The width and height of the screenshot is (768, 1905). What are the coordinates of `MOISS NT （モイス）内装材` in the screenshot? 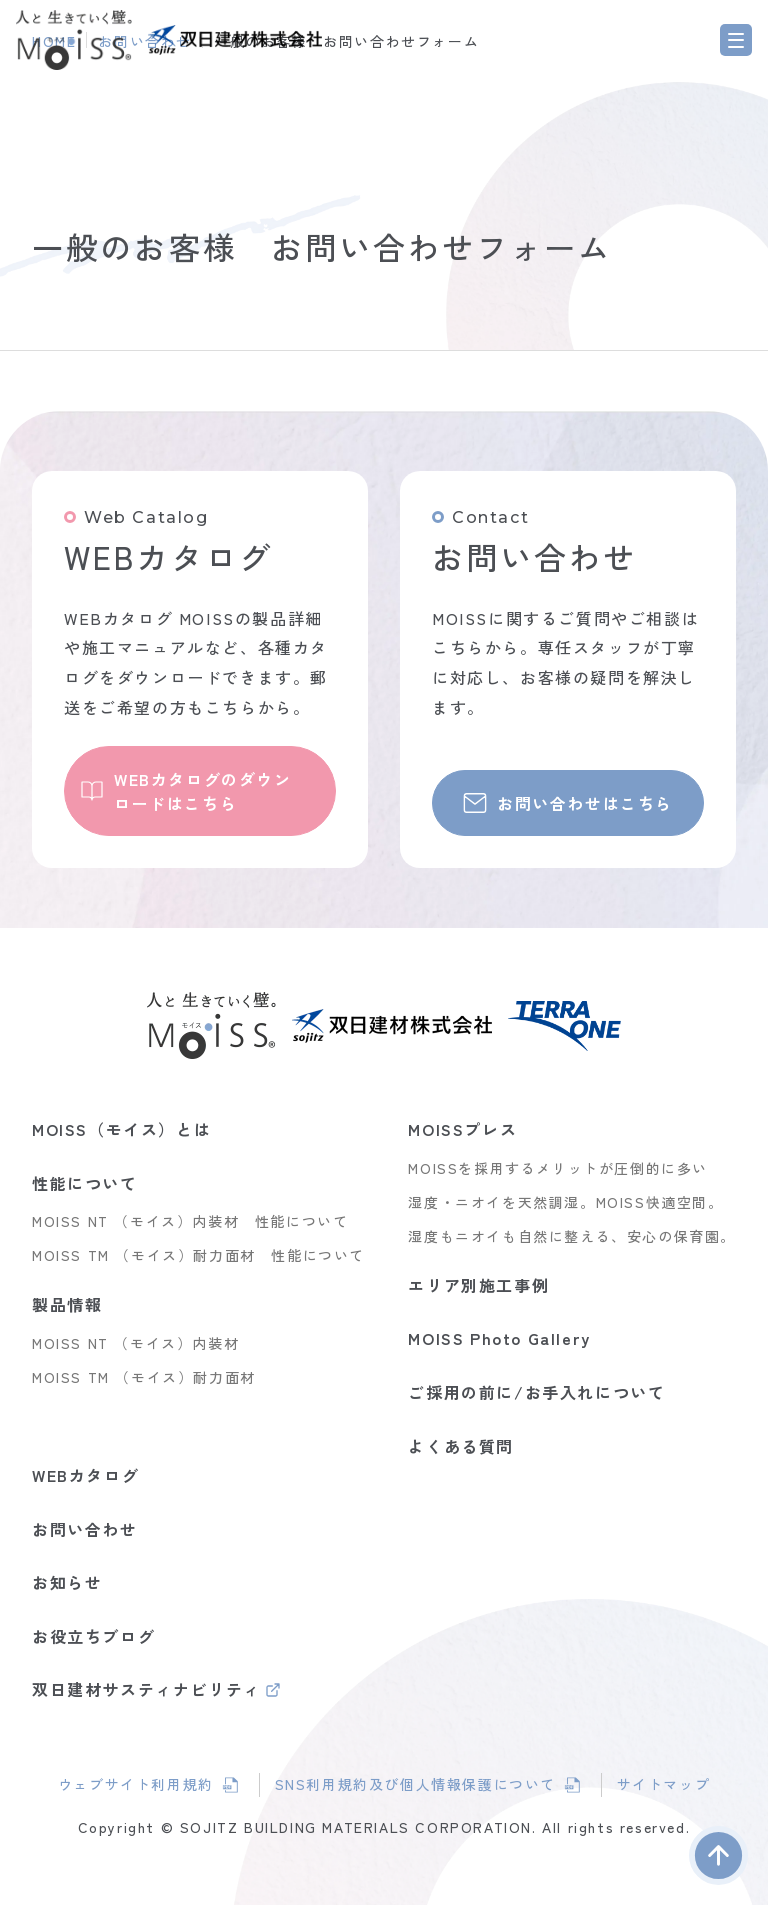 It's located at (135, 1343).